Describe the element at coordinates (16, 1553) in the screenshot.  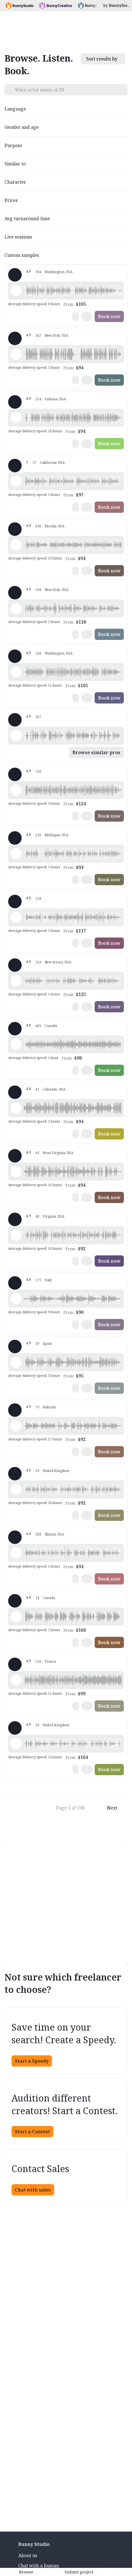
I see `[Play sample - Chris B. - English - American, Male | Middle age, Product videos]` at that location.